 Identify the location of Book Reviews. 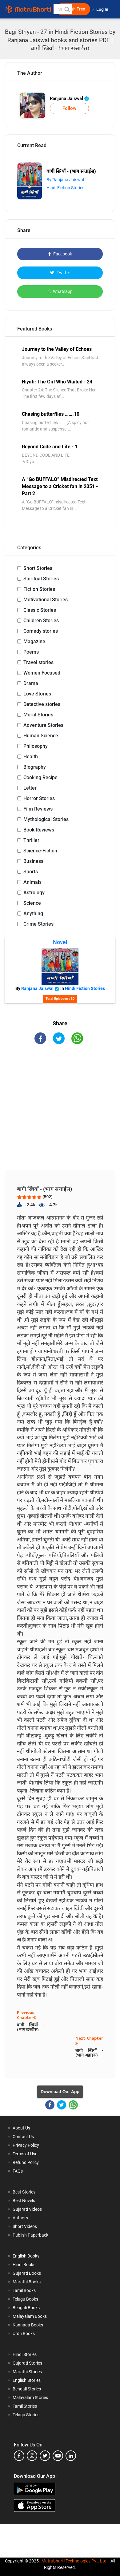
(38, 830).